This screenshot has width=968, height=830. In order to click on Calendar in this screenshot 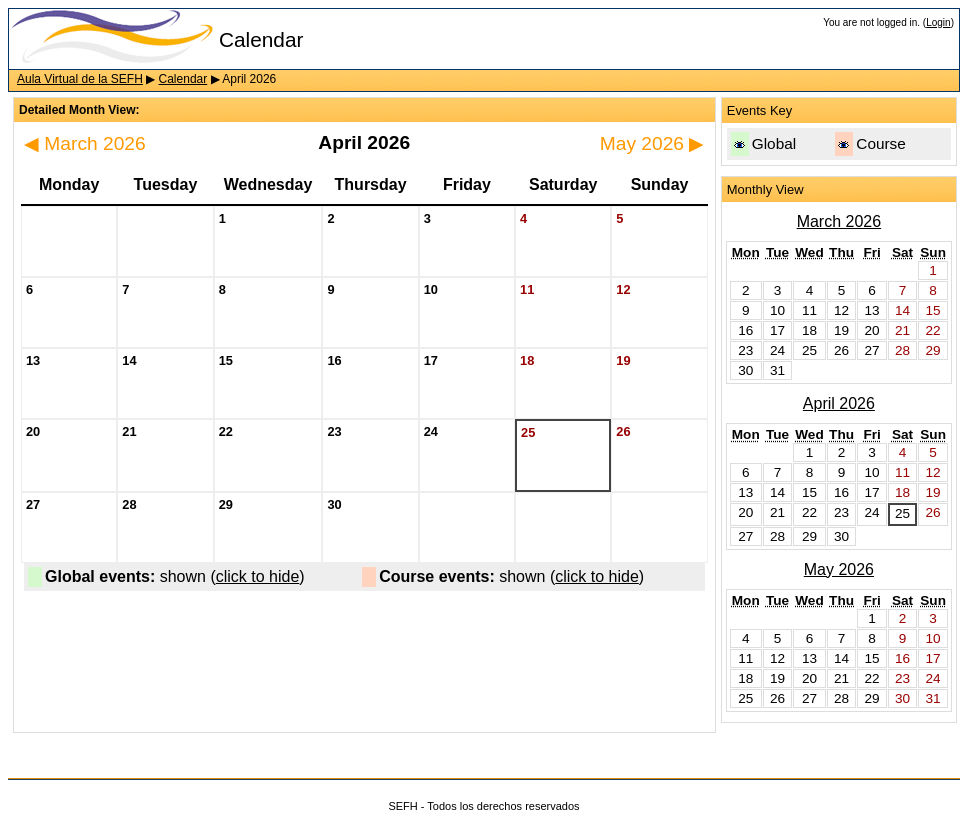, I will do `click(183, 79)`.